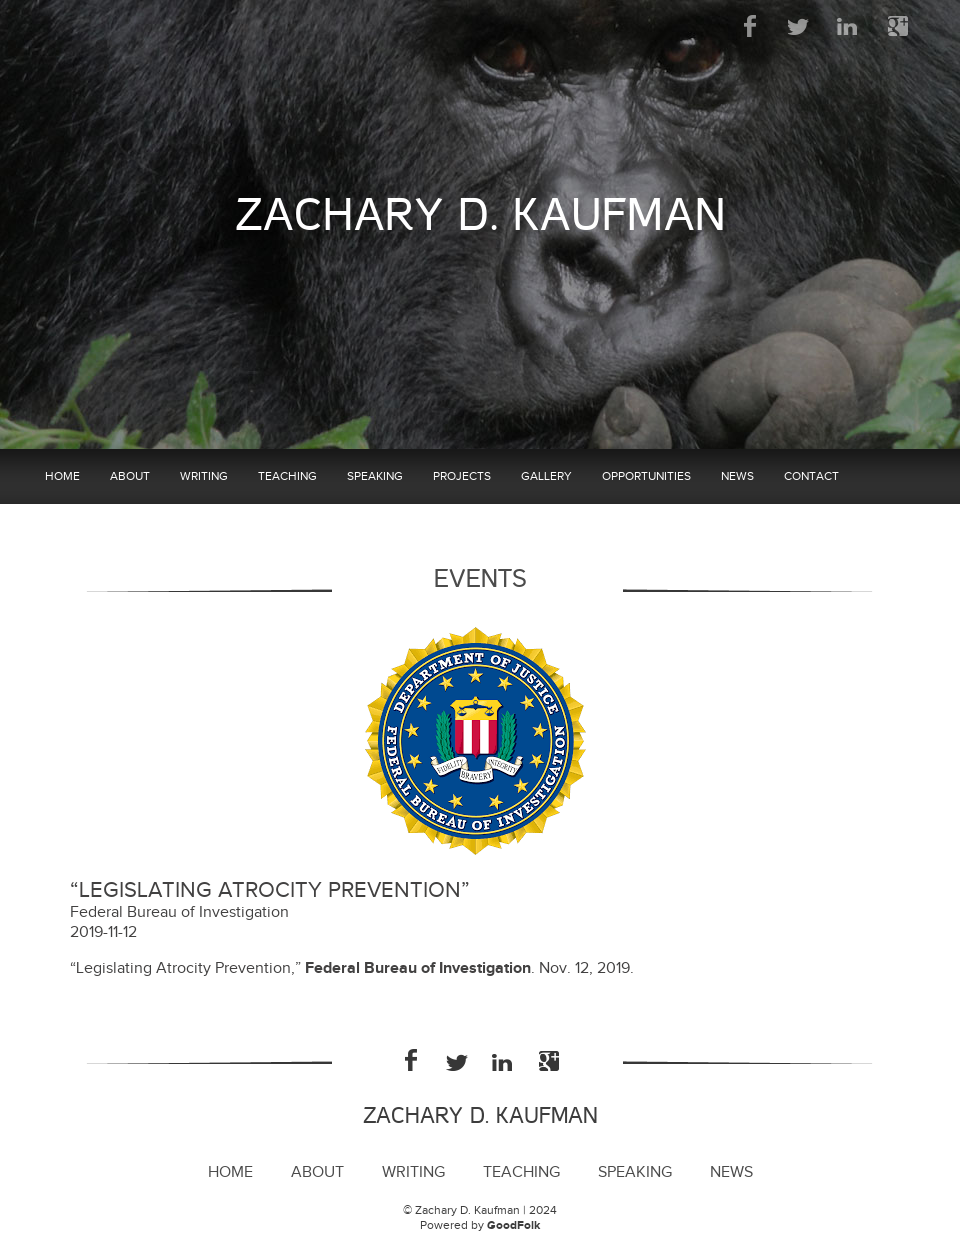 Image resolution: width=960 pixels, height=1253 pixels. Describe the element at coordinates (130, 476) in the screenshot. I see `About` at that location.